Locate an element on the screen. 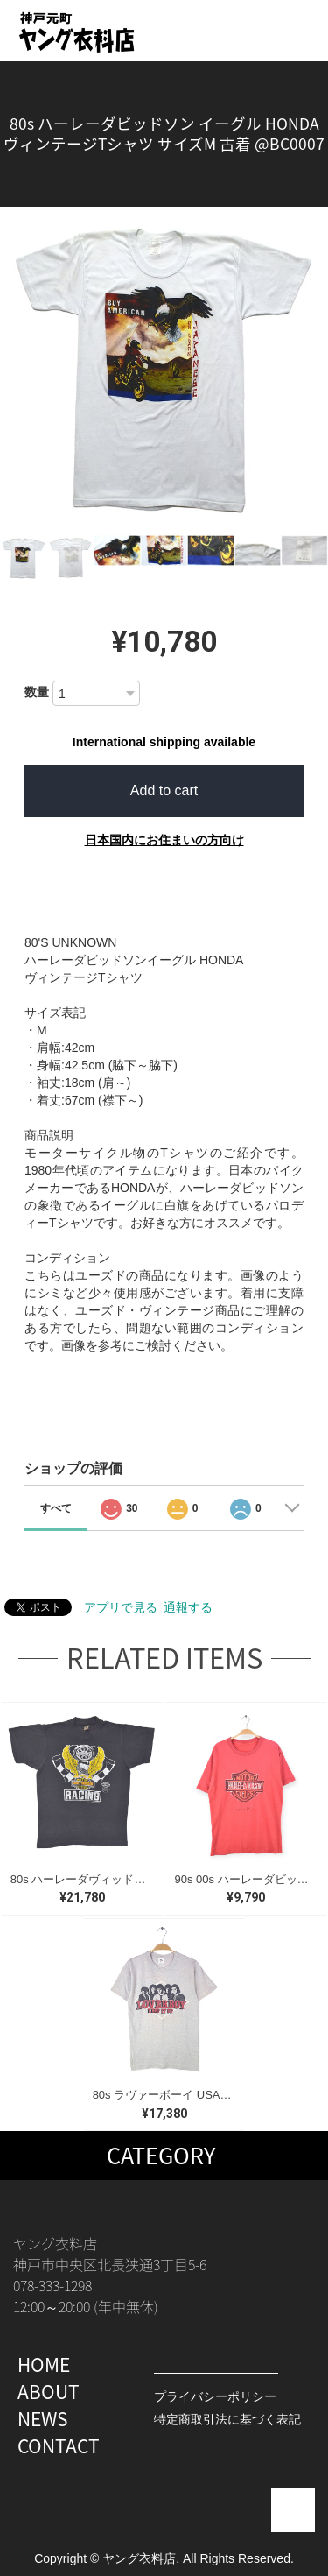 This screenshot has height=2576, width=328. 通報する is located at coordinates (188, 1607).